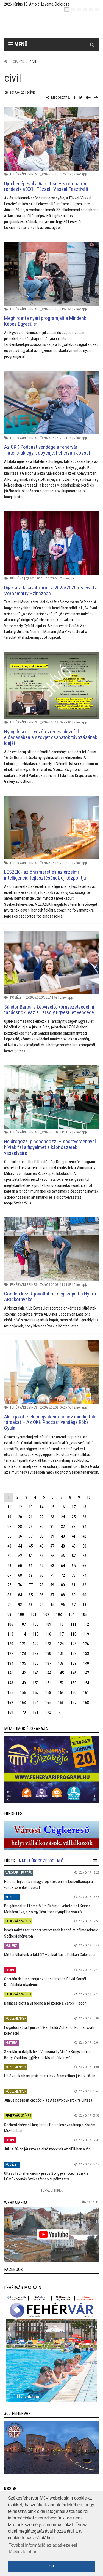 Image resolution: width=103 pixels, height=2576 pixels. I want to click on 120, so click(10, 1643).